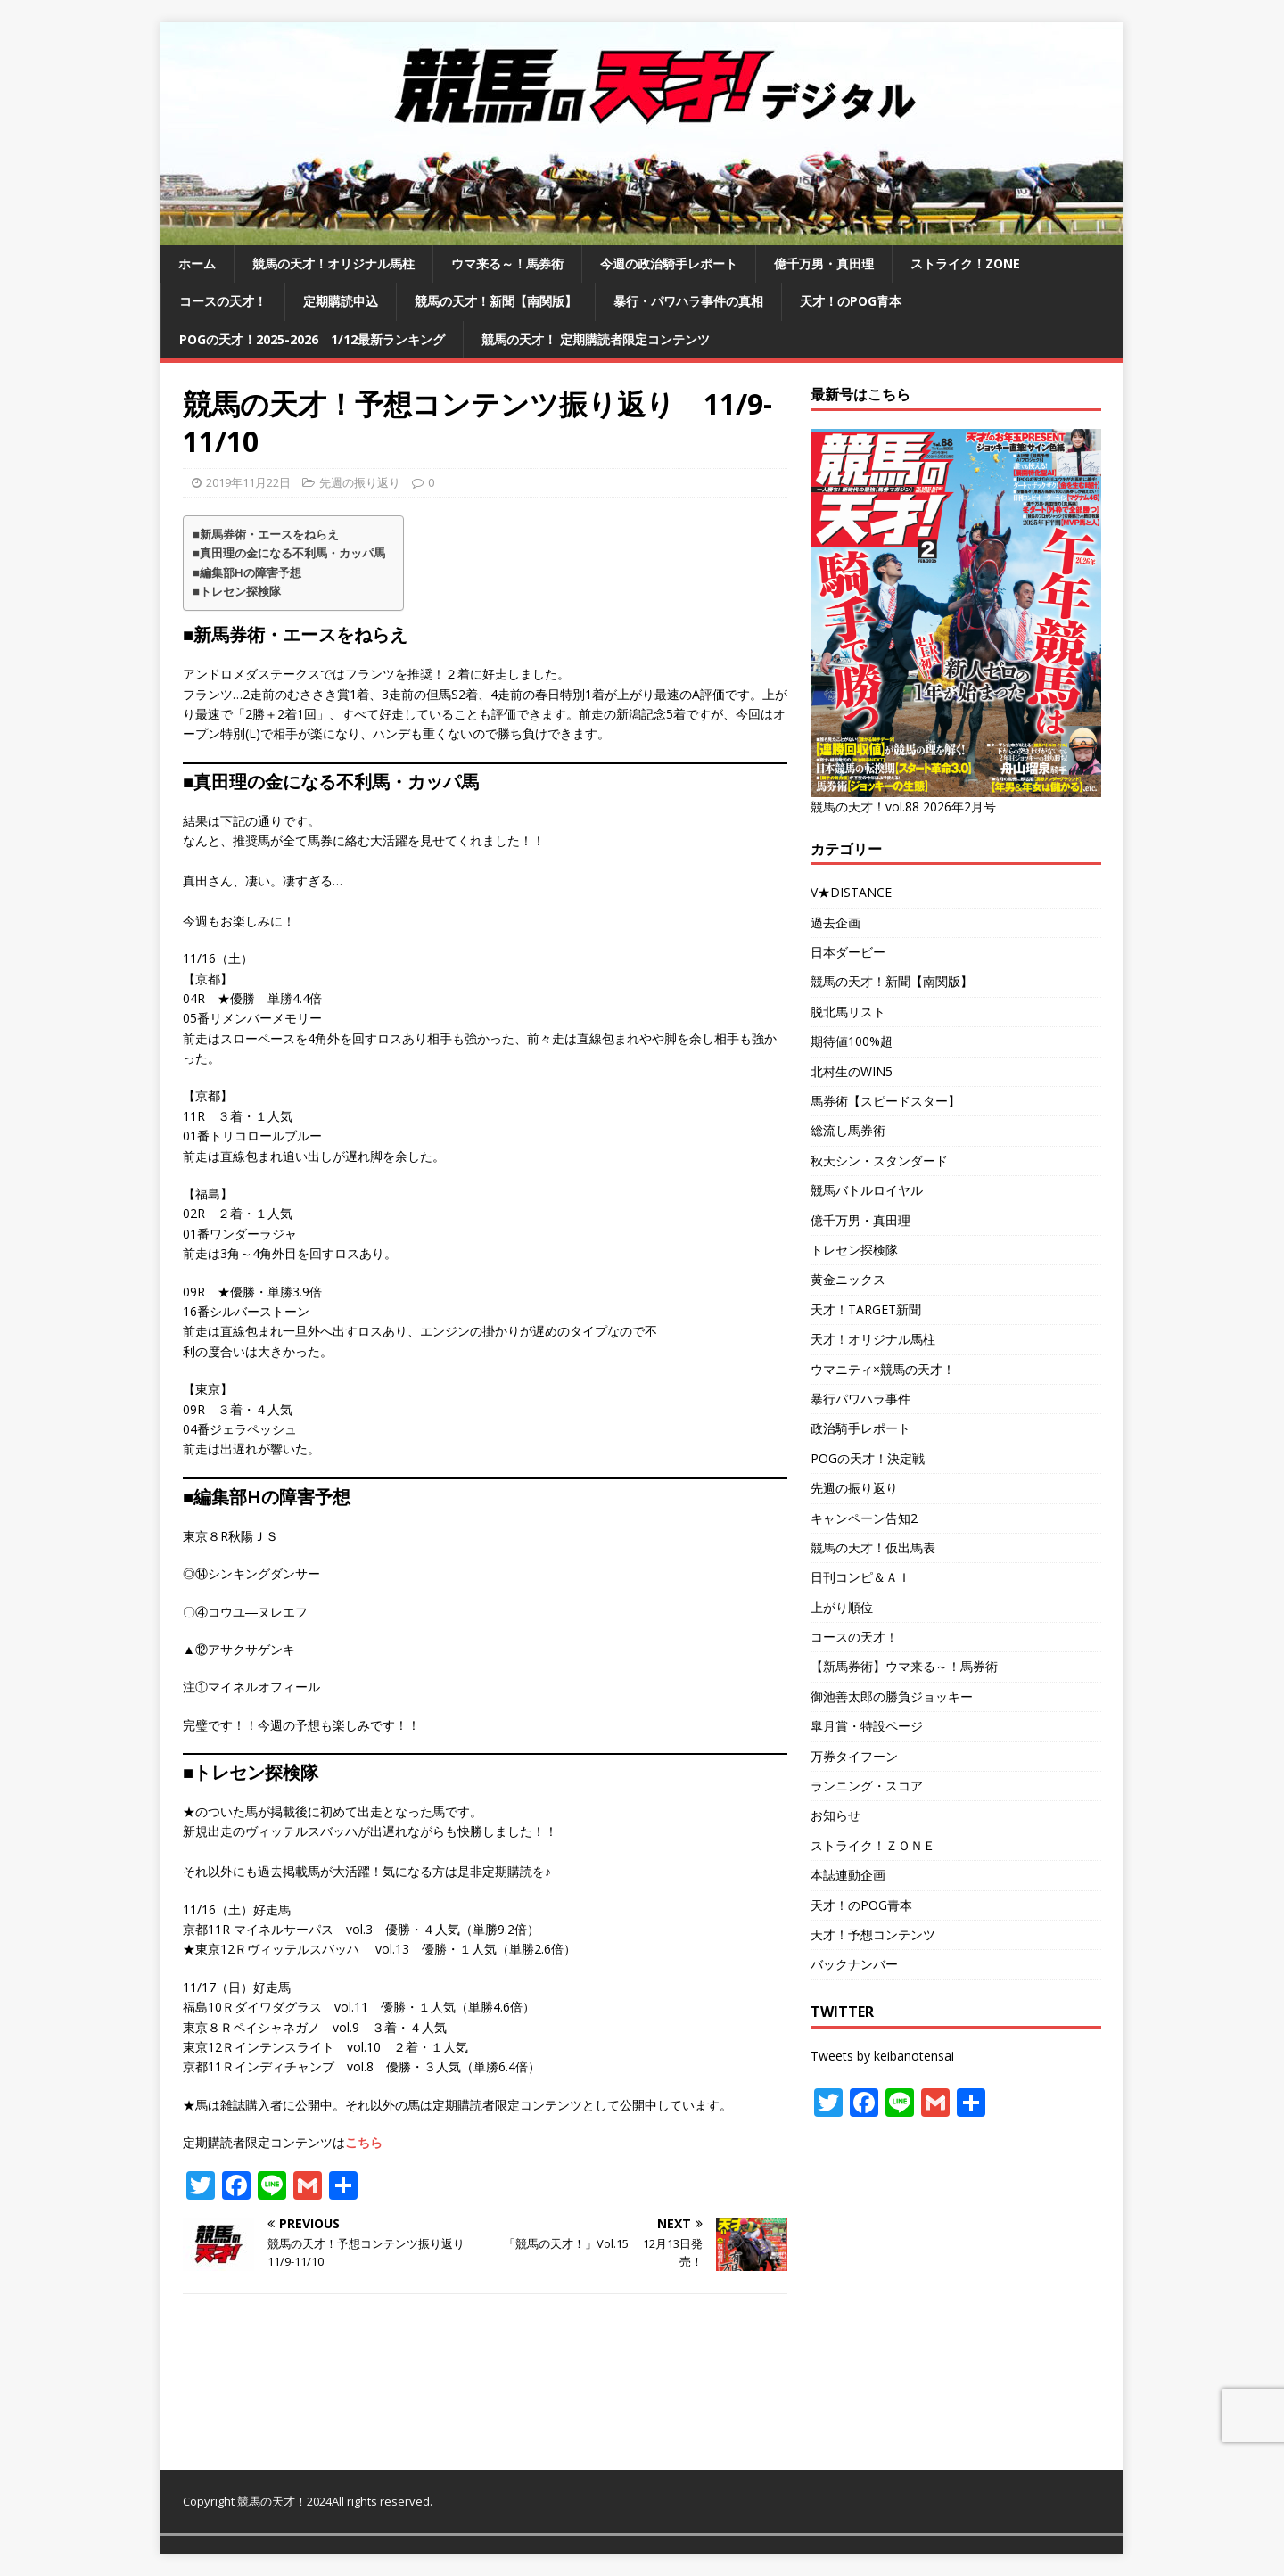  Describe the element at coordinates (873, 1845) in the screenshot. I see `ストライク！ＺＯＮＥ` at that location.